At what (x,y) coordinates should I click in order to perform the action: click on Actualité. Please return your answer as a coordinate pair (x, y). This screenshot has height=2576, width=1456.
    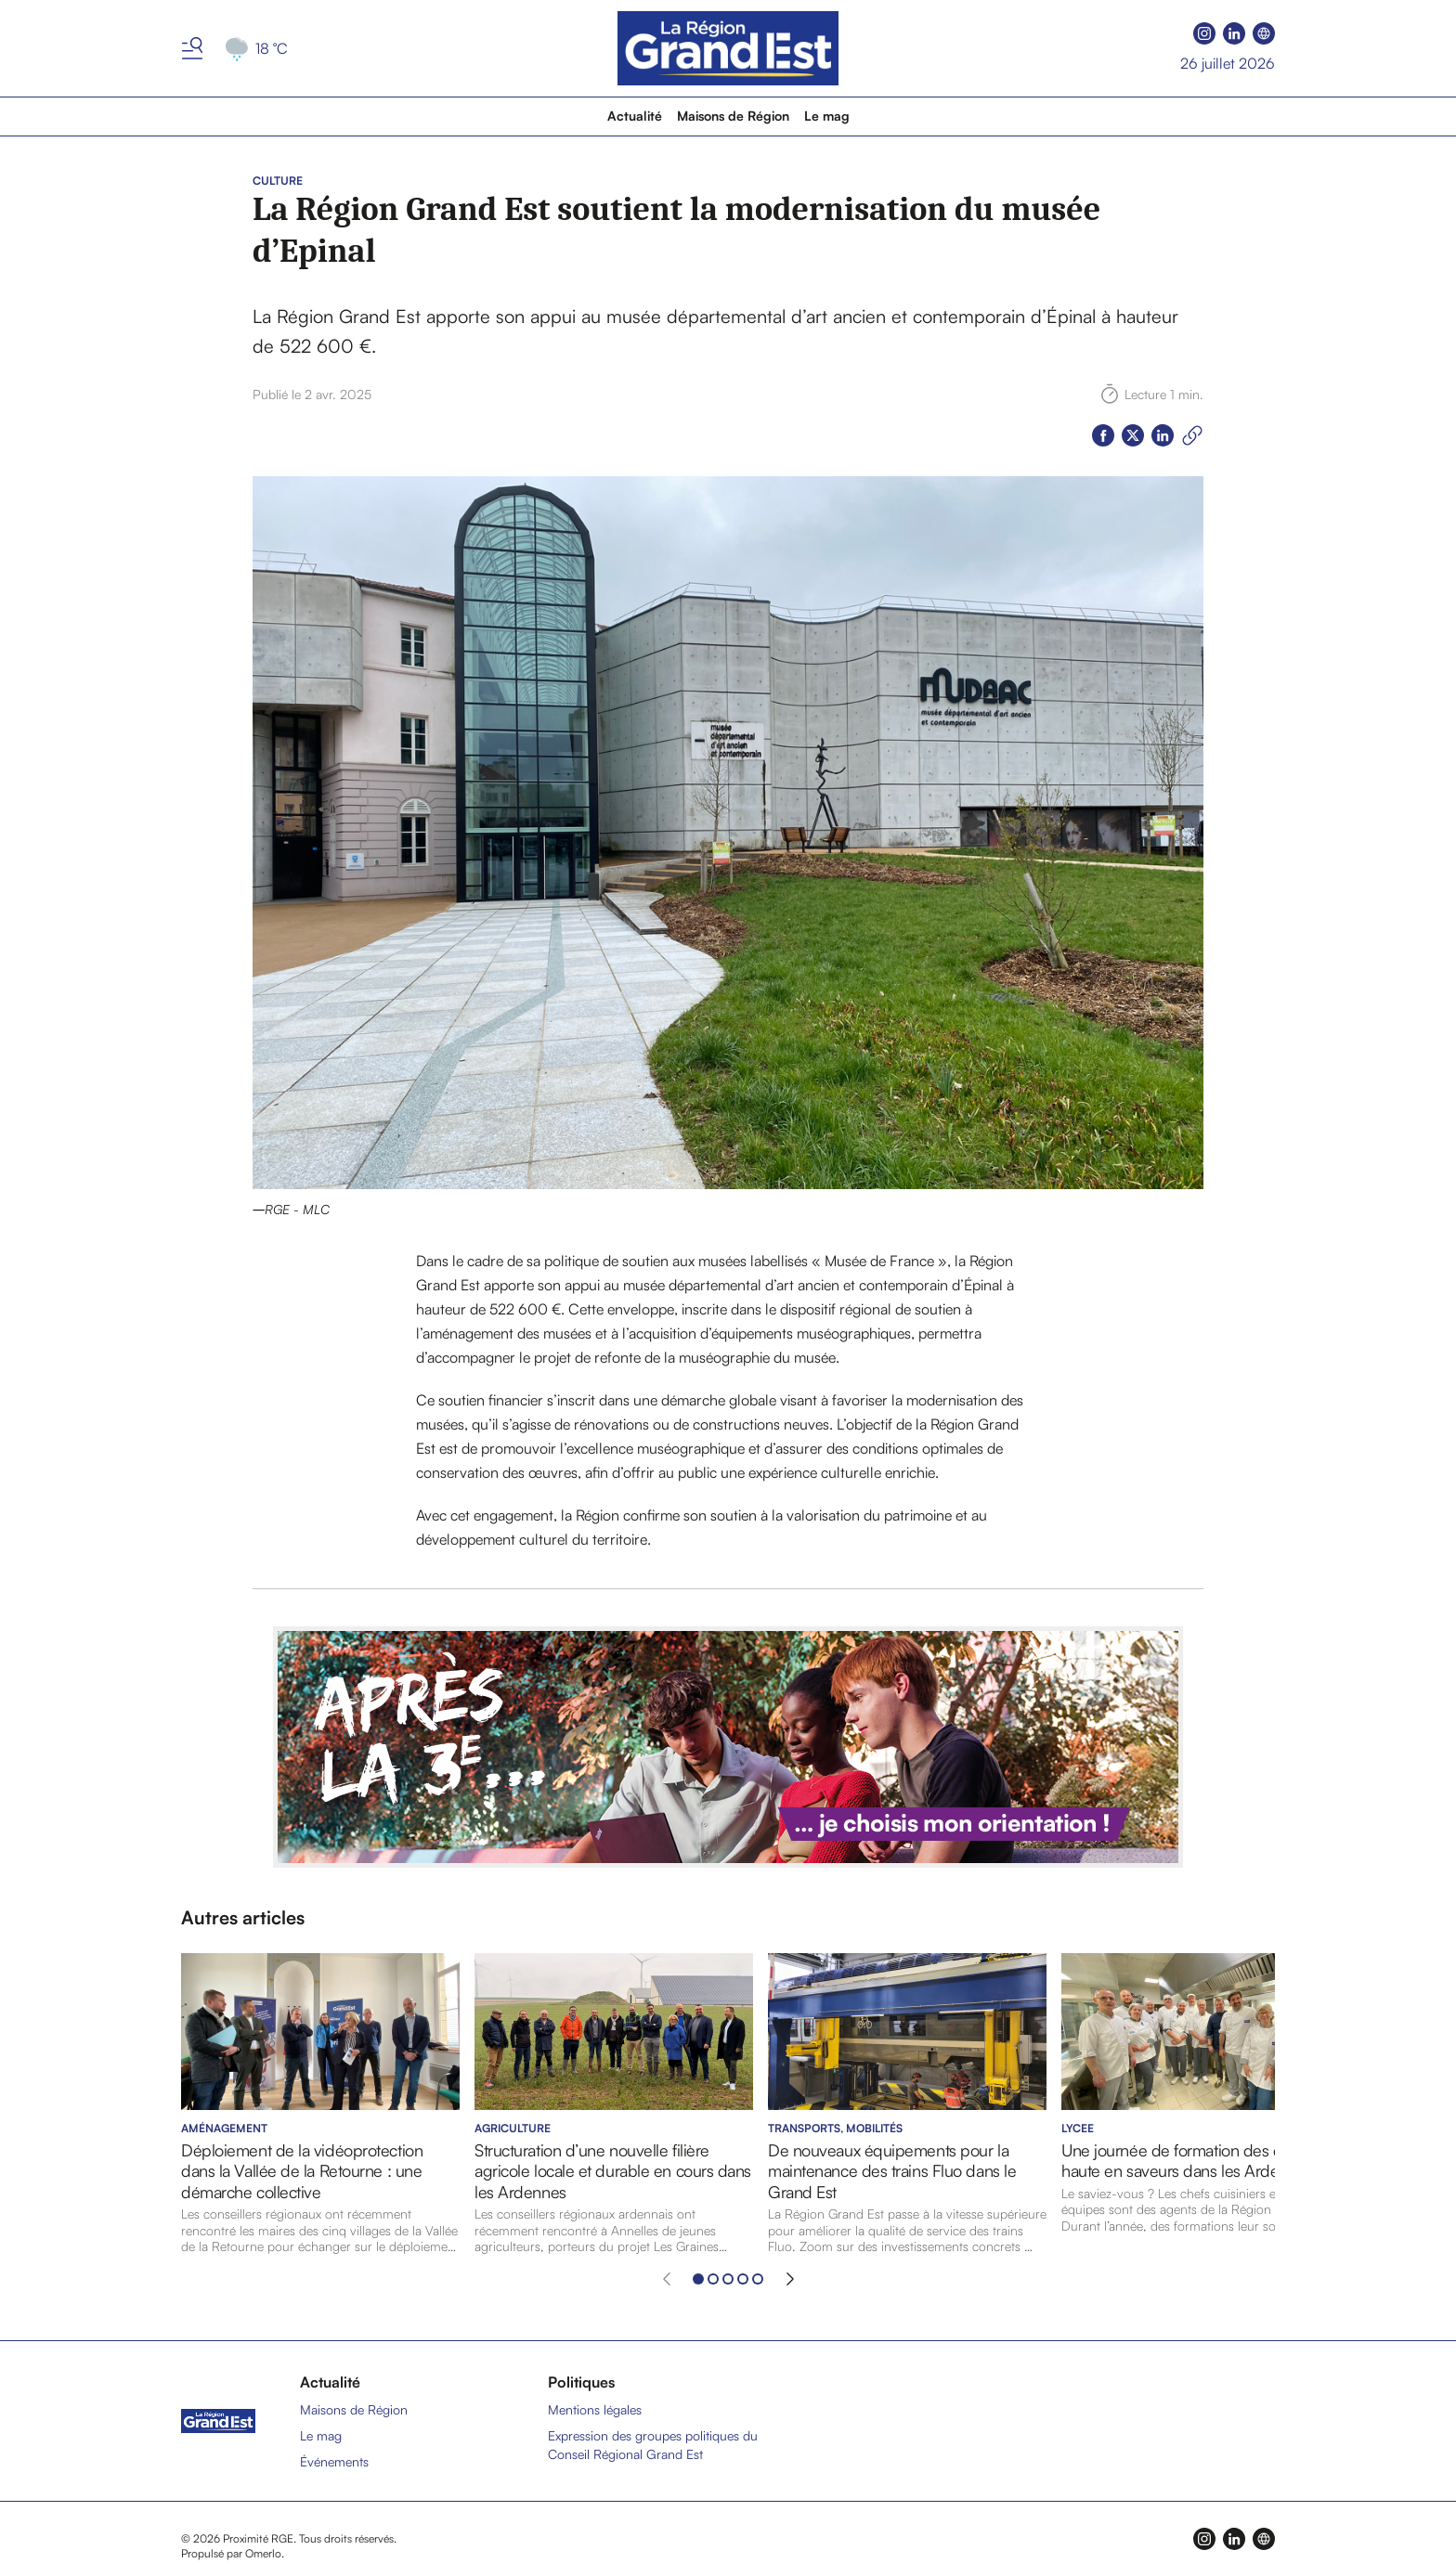
    Looking at the image, I should click on (634, 115).